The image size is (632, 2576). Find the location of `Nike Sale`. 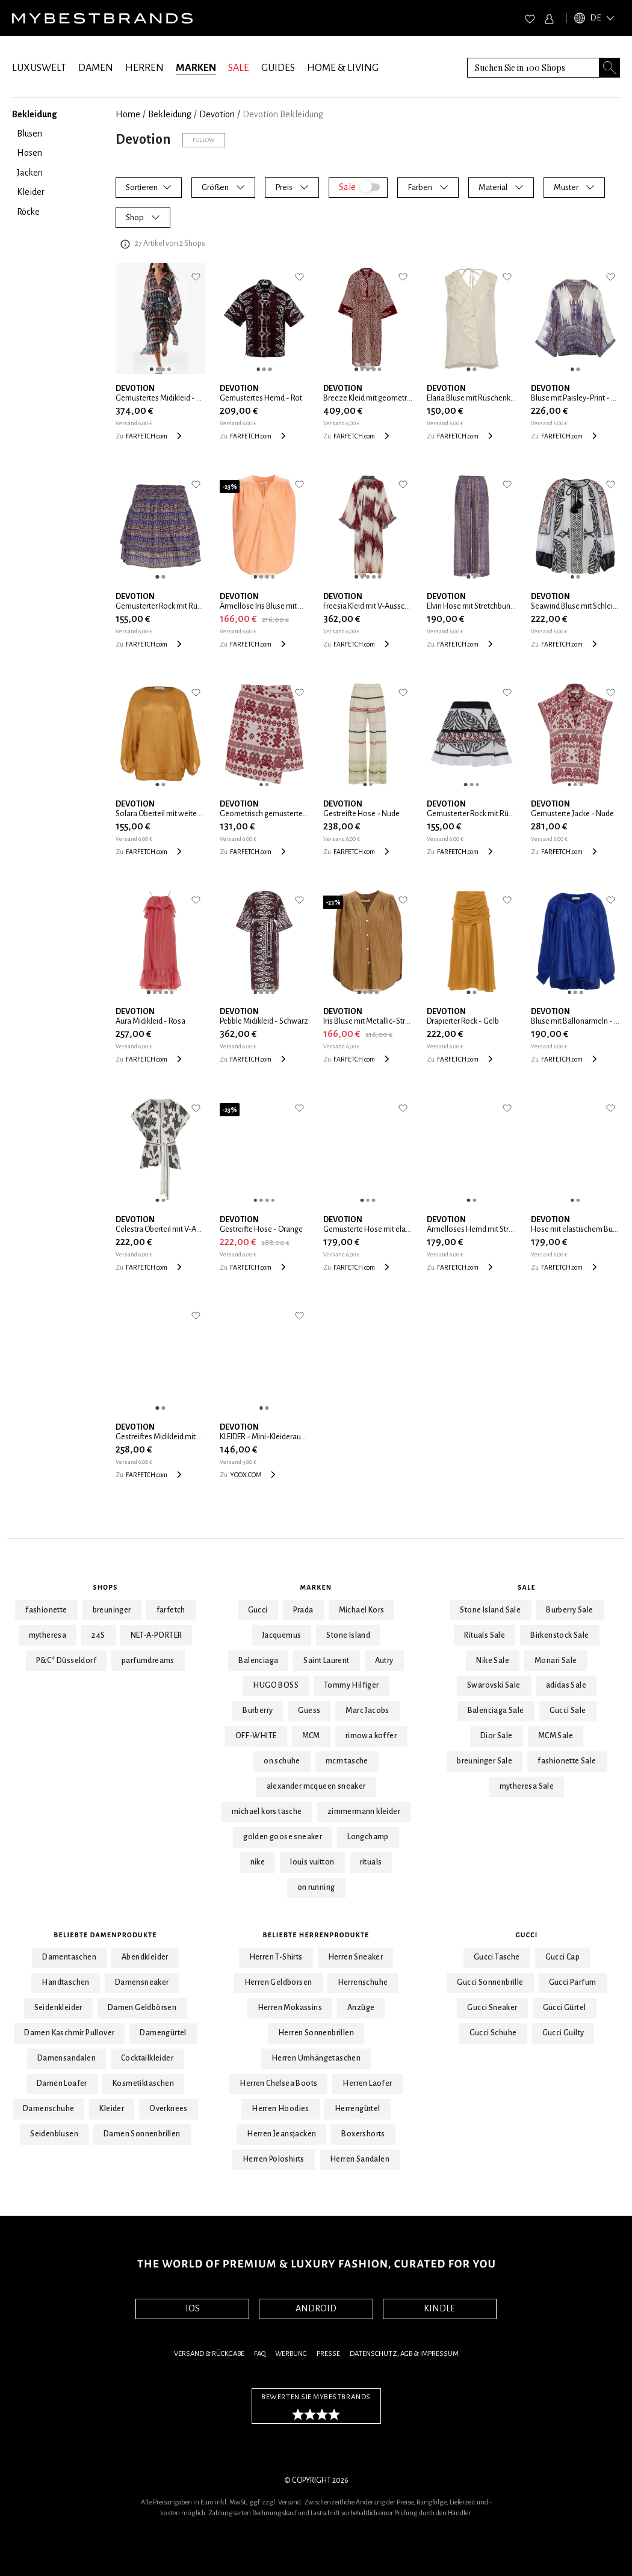

Nike Sale is located at coordinates (492, 1660).